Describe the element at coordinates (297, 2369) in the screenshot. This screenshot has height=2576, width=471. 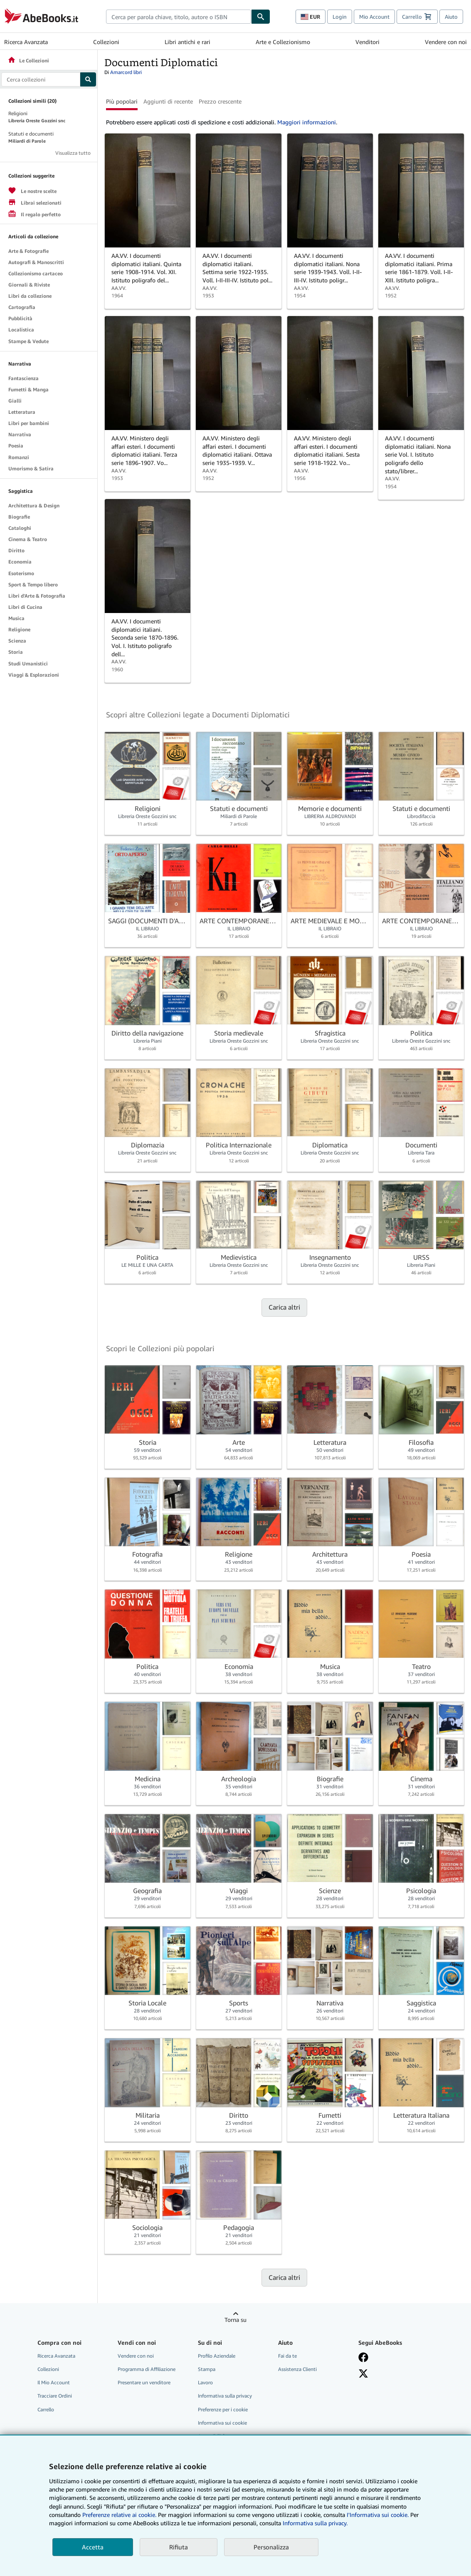
I see `Assistenza Clienti` at that location.